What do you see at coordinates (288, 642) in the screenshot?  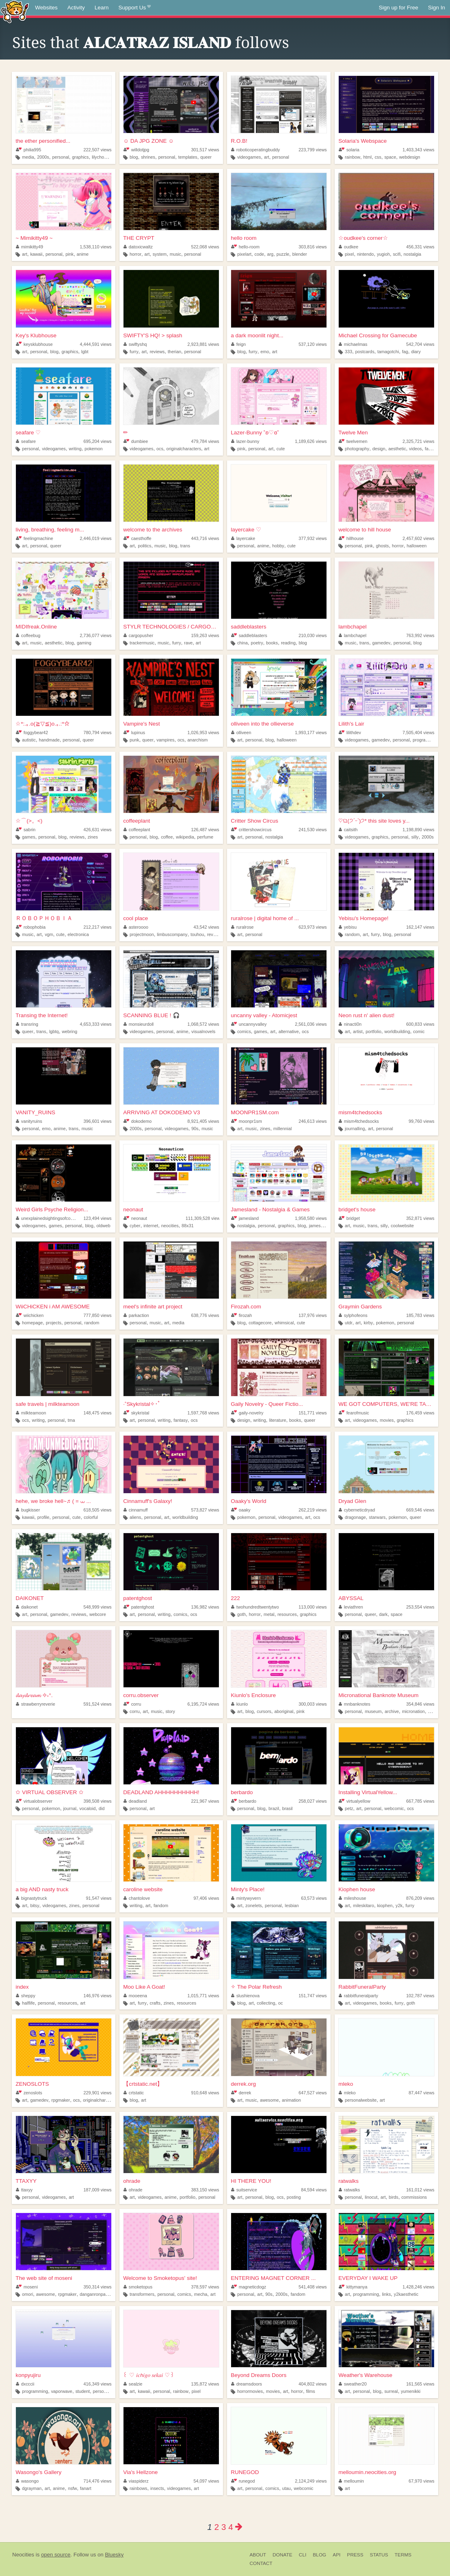 I see `reading` at bounding box center [288, 642].